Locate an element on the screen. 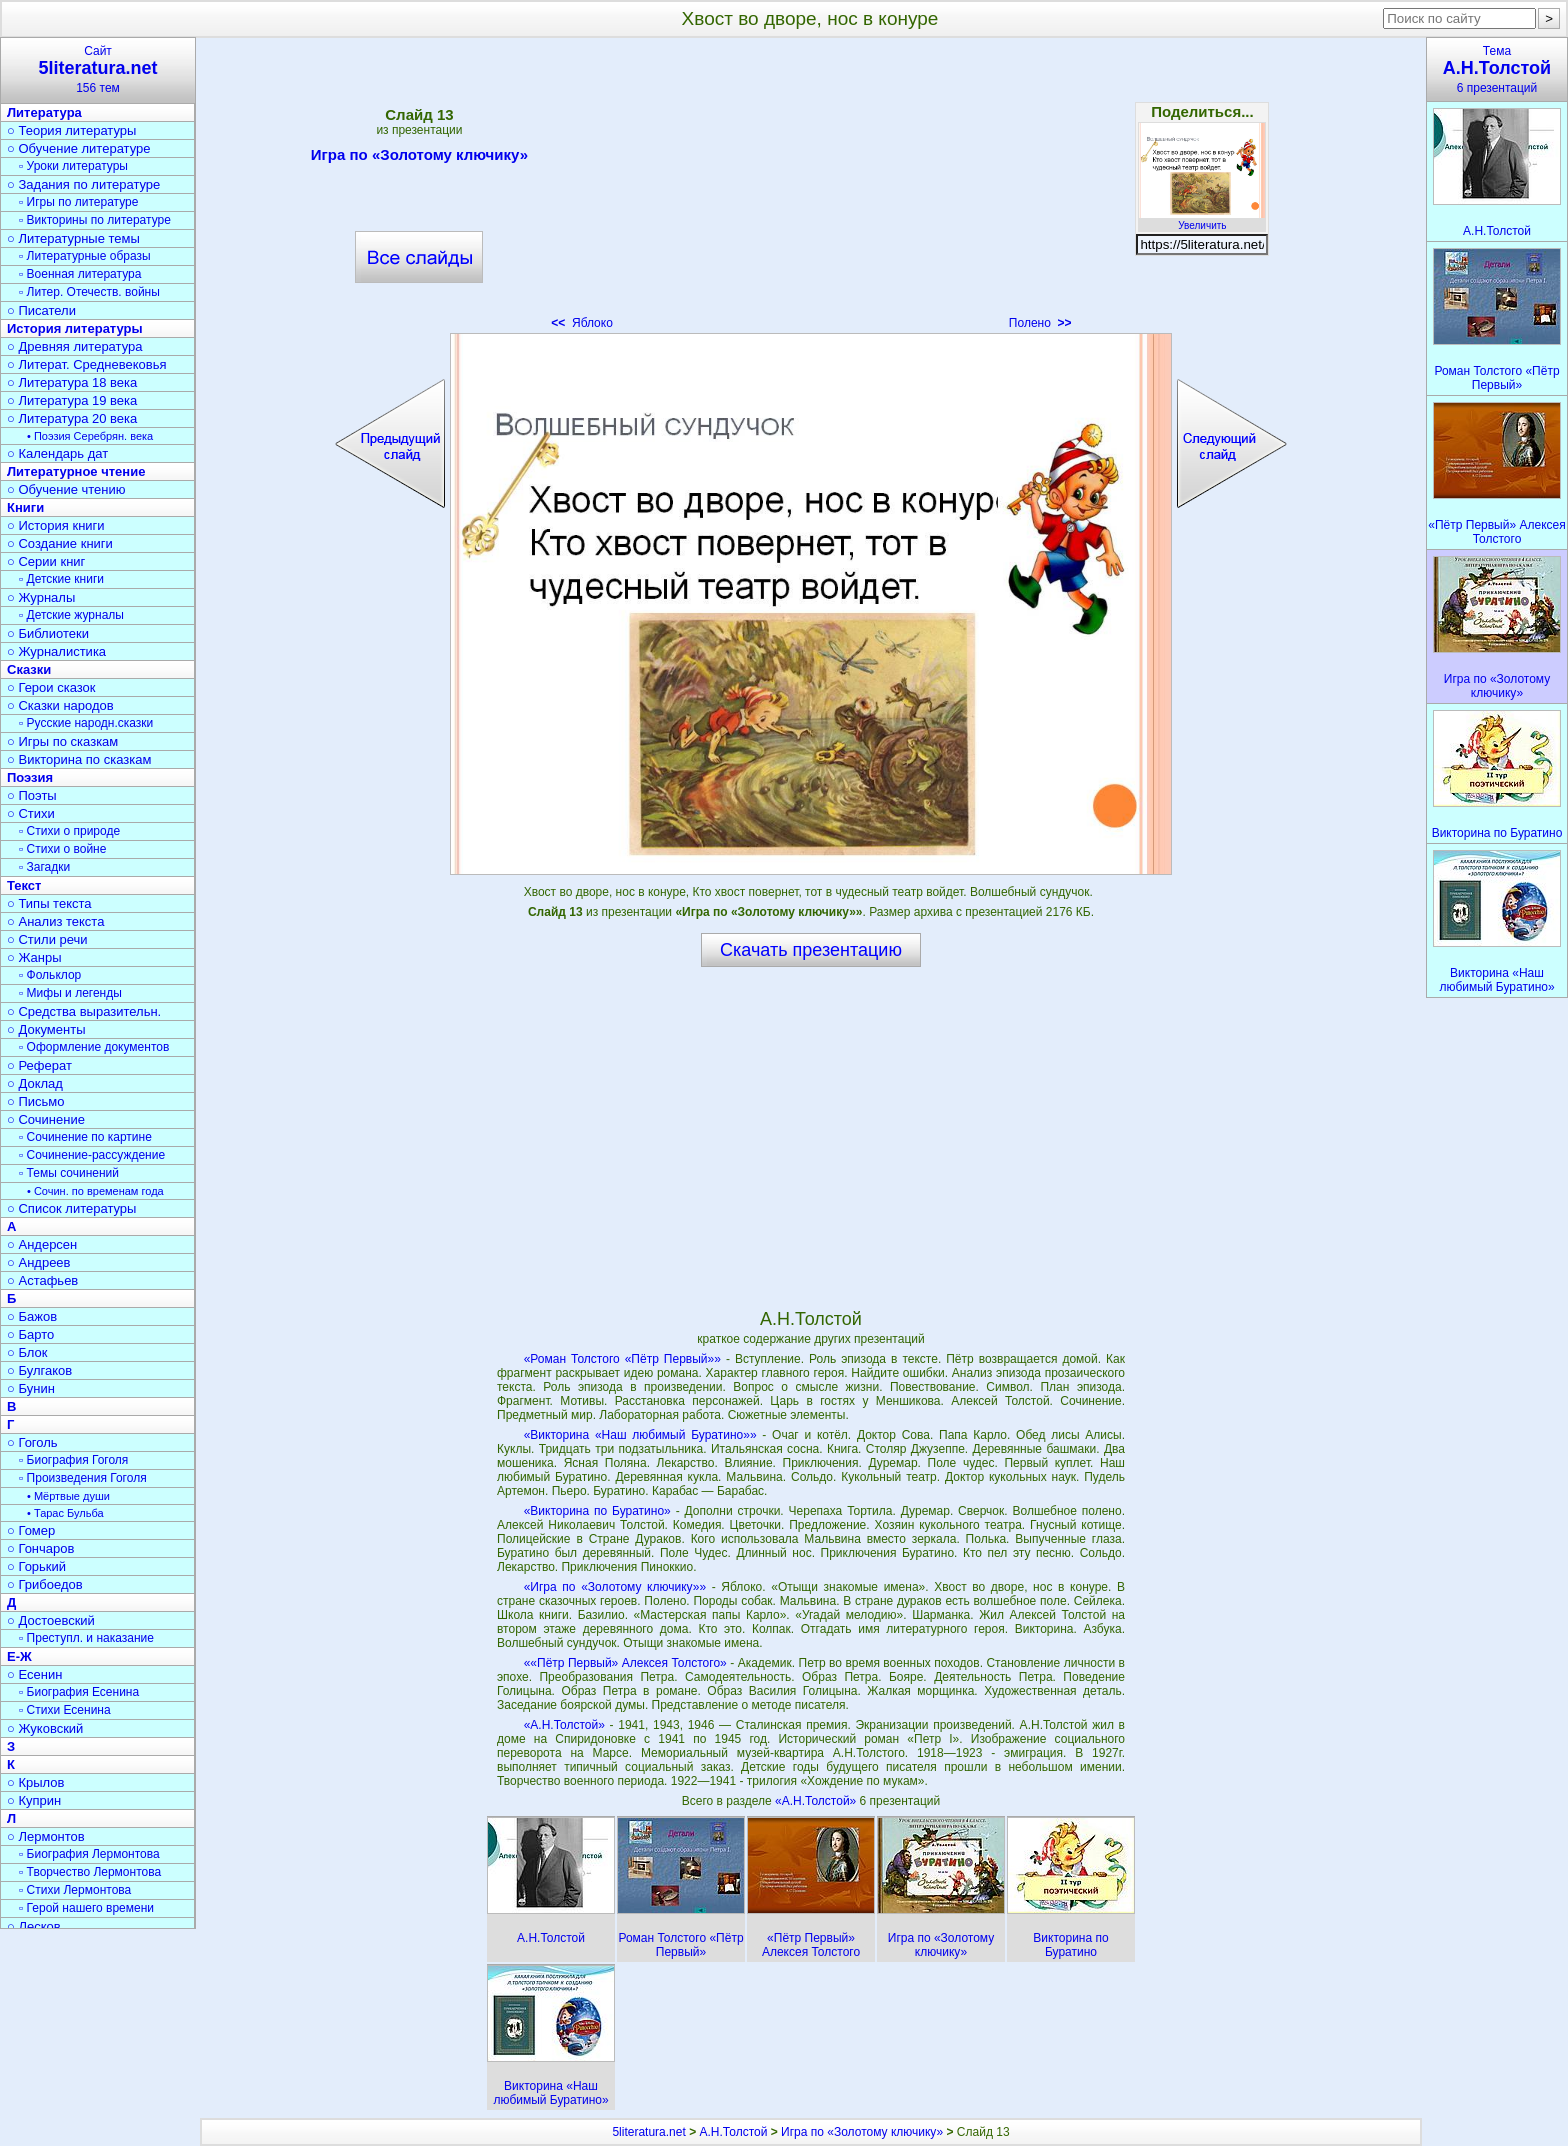 Image resolution: width=1568 pixels, height=2146 pixels. «Игра по «Золотому ключику»» is located at coordinates (615, 1587).